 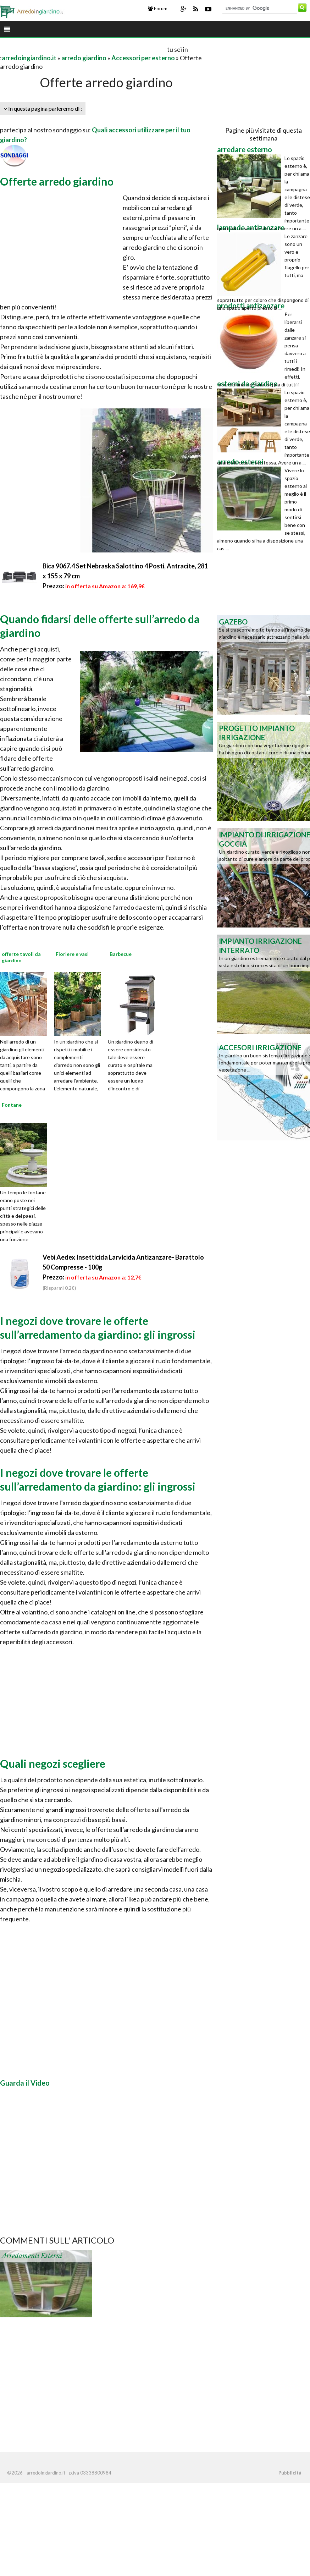 What do you see at coordinates (57, 181) in the screenshot?
I see `Offerte arredo giardino` at bounding box center [57, 181].